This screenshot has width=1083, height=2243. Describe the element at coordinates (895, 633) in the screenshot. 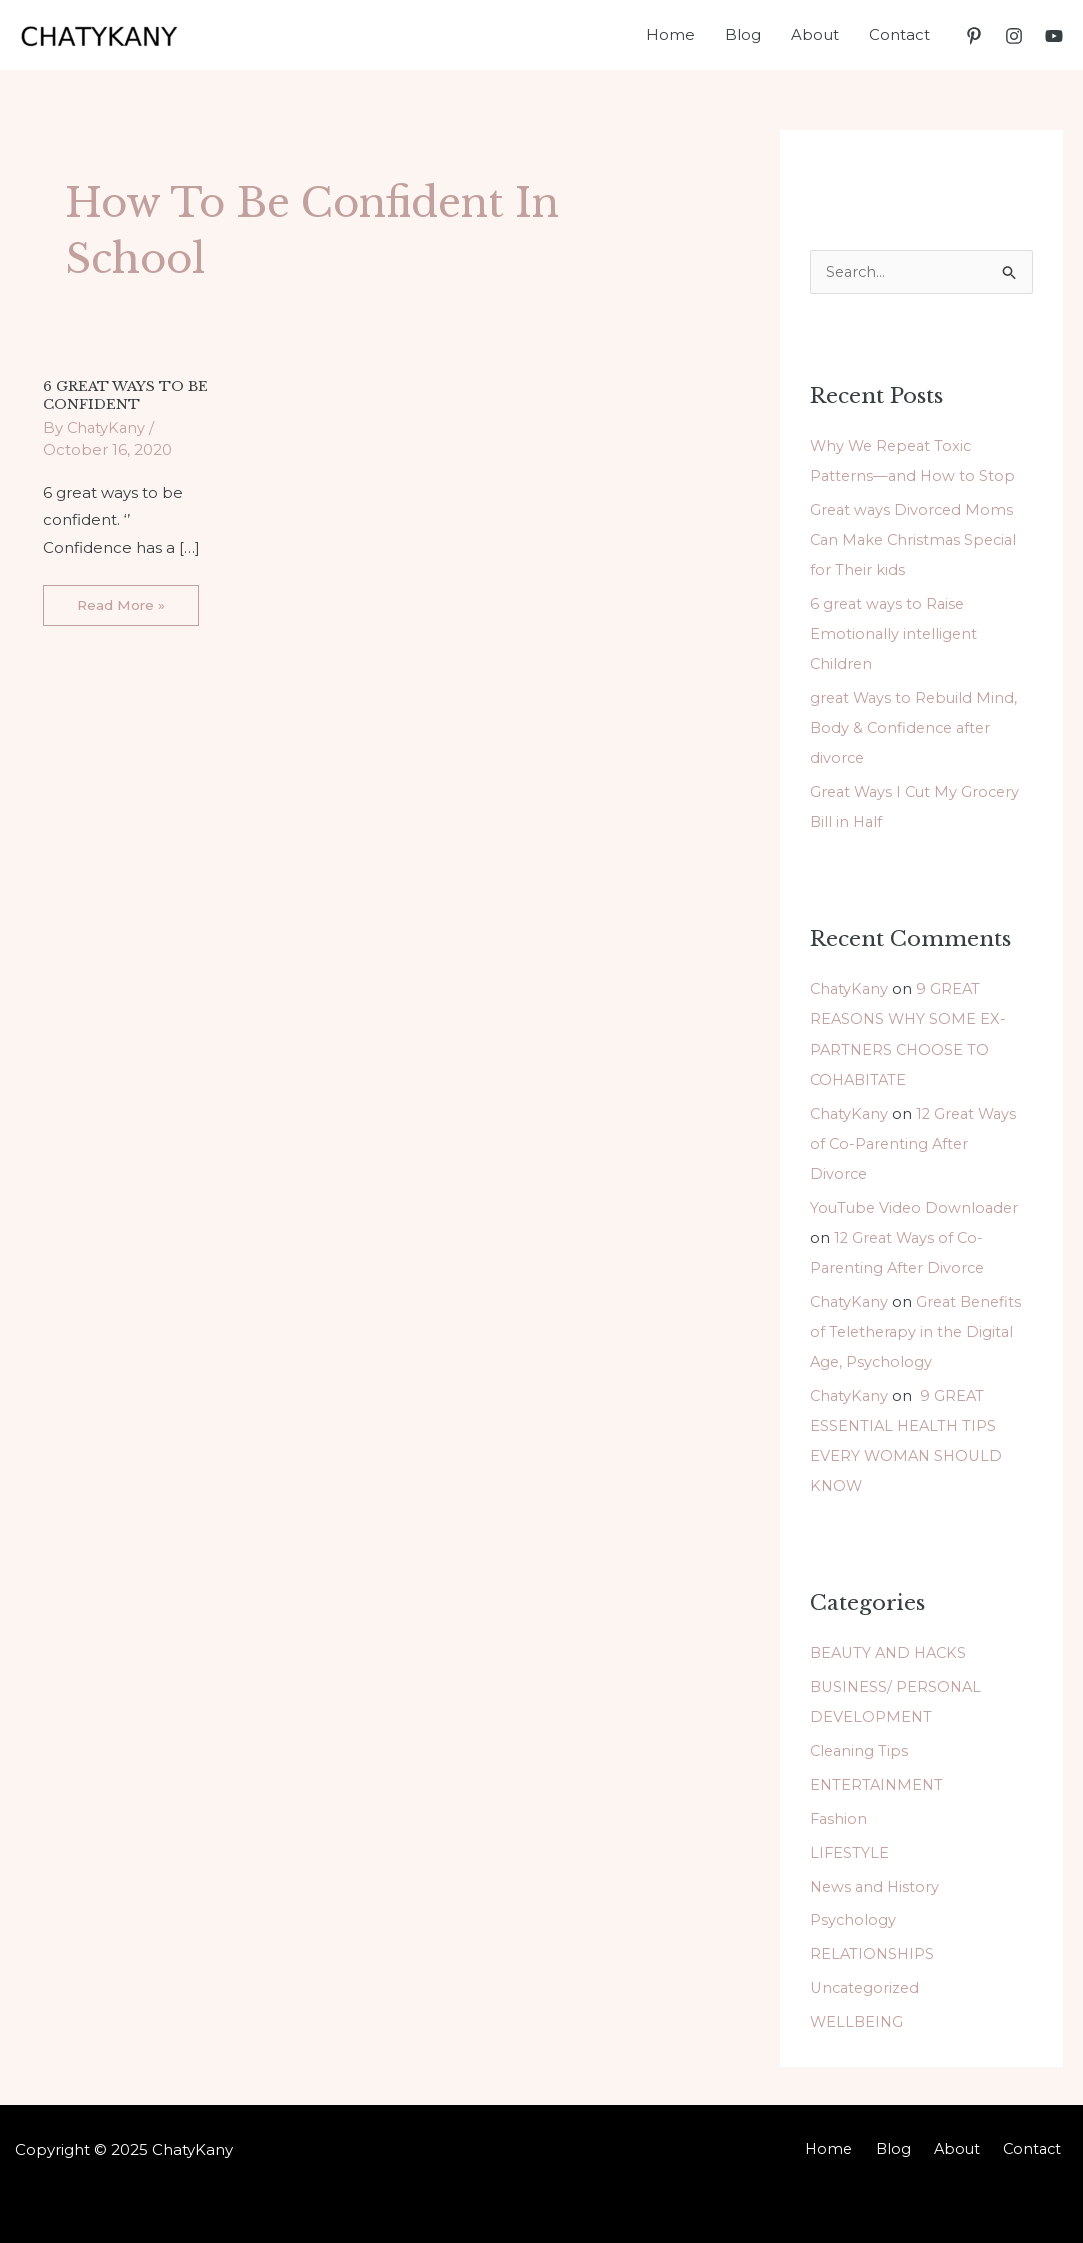

I see `6 great ways to Raise Emotionally intelligent Children` at that location.